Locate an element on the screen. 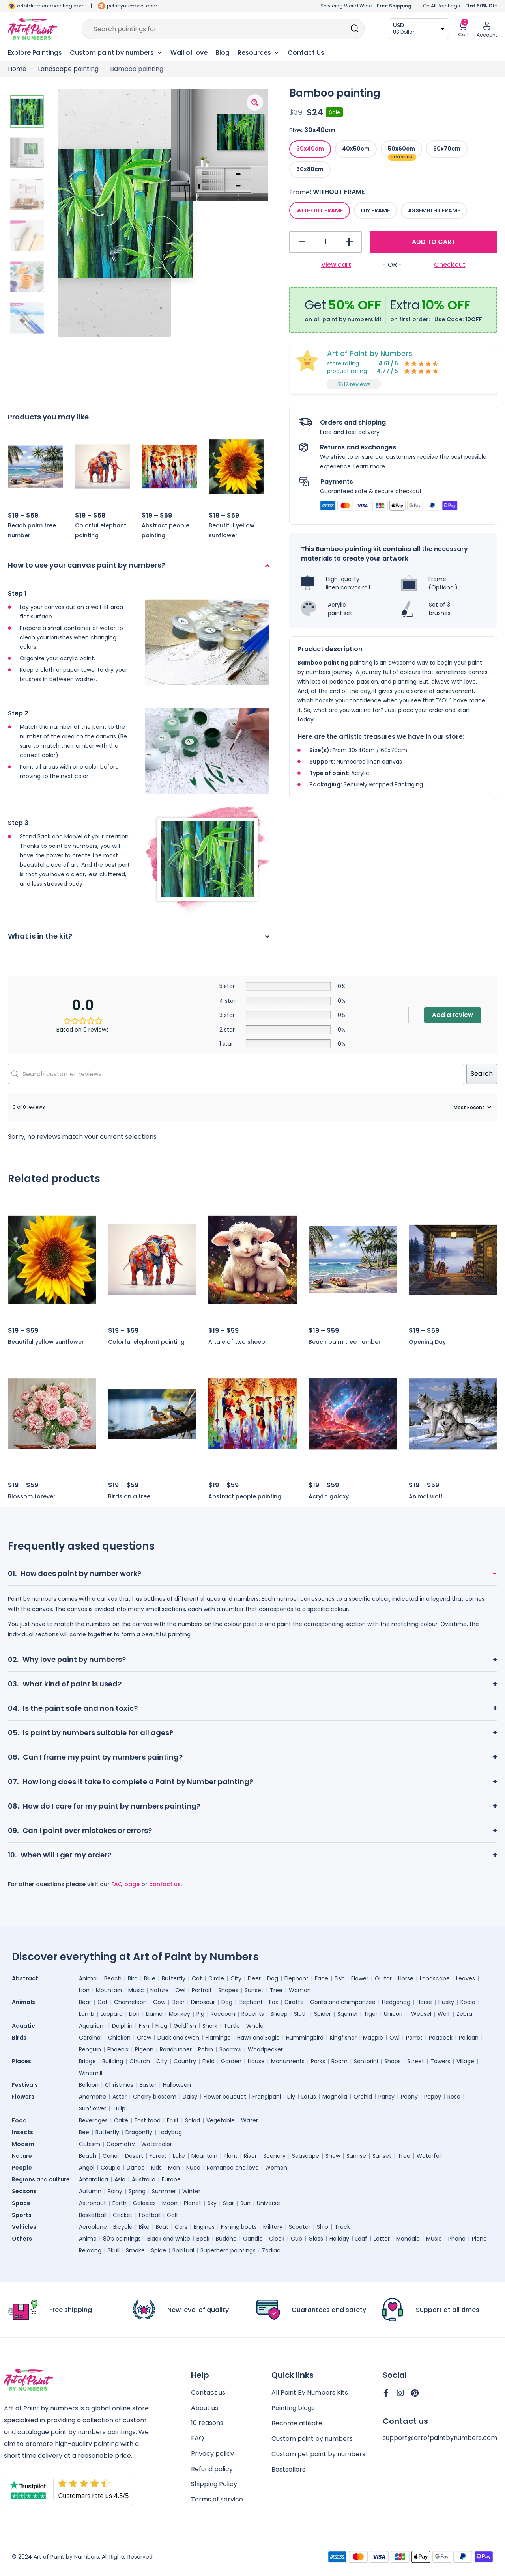  Holiday is located at coordinates (339, 2239).